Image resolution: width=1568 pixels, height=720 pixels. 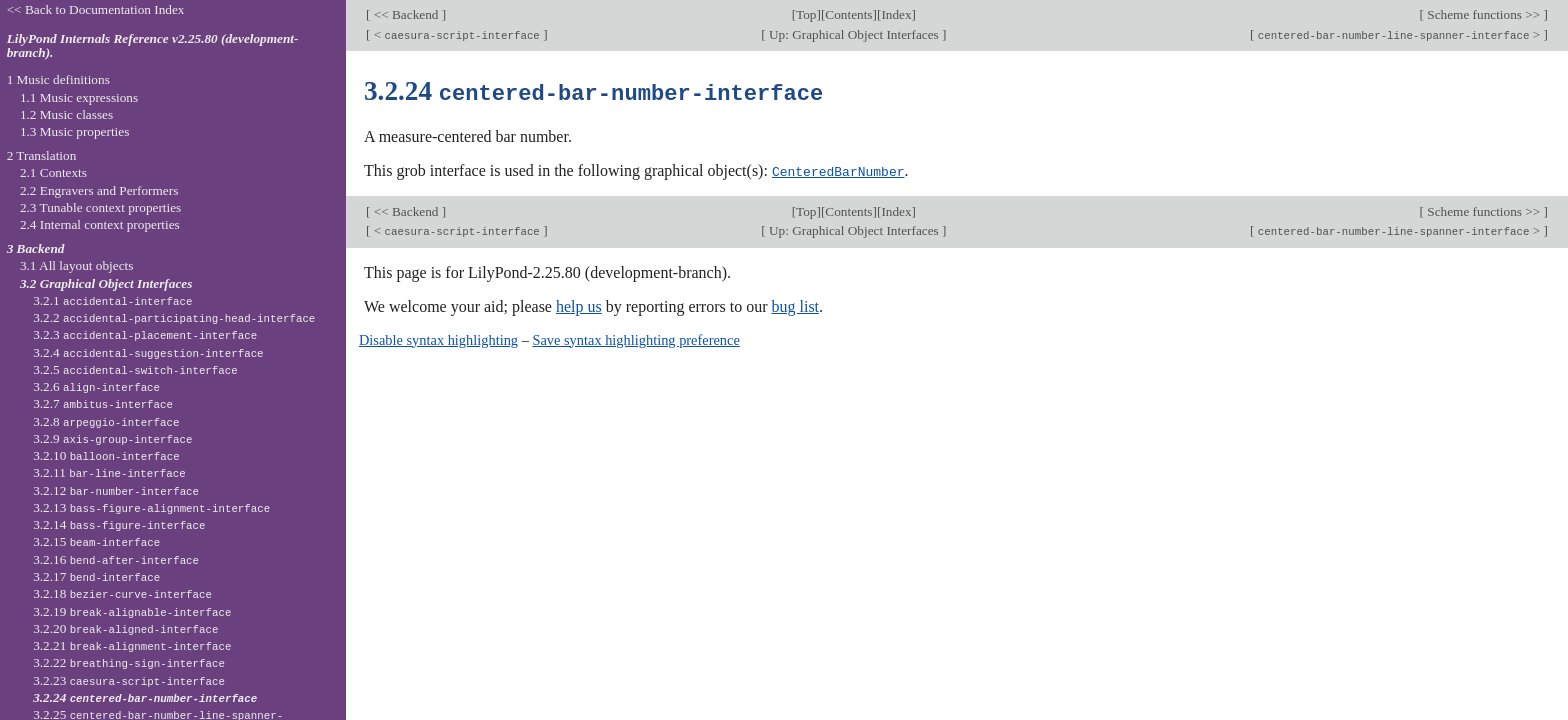 What do you see at coordinates (145, 334) in the screenshot?
I see `3.2.3` at bounding box center [145, 334].